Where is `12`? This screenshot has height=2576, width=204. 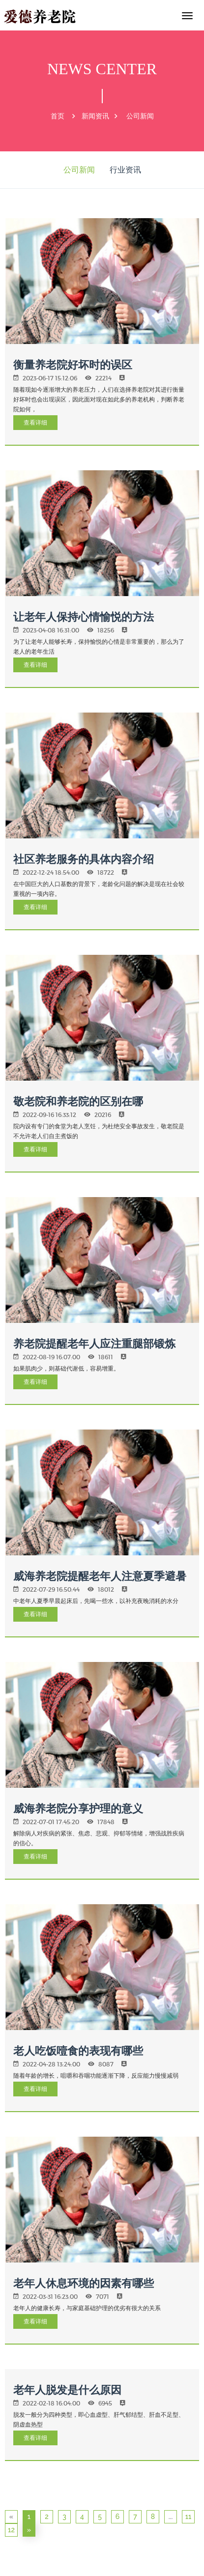 12 is located at coordinates (11, 2530).